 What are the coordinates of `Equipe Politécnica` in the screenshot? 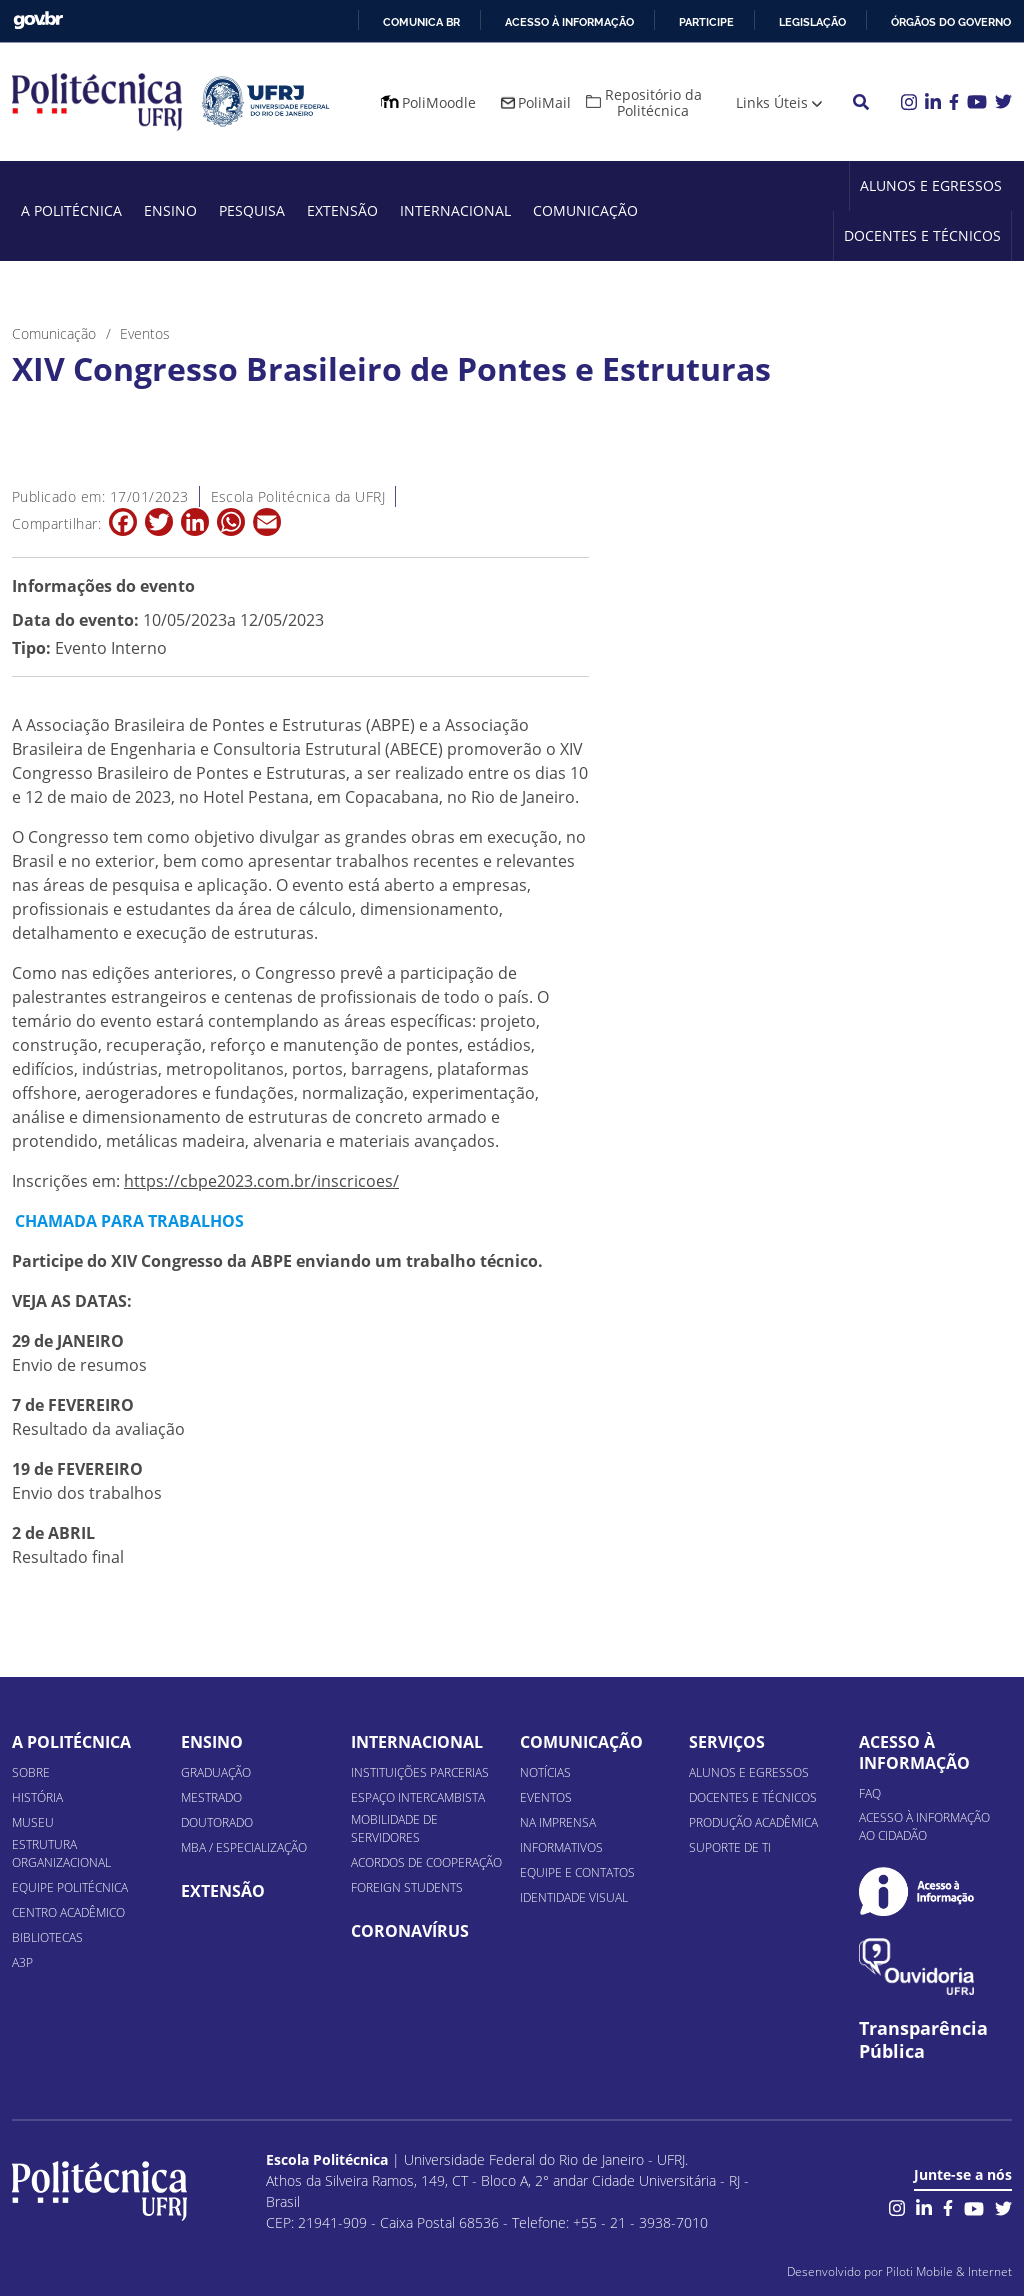 It's located at (70, 1887).